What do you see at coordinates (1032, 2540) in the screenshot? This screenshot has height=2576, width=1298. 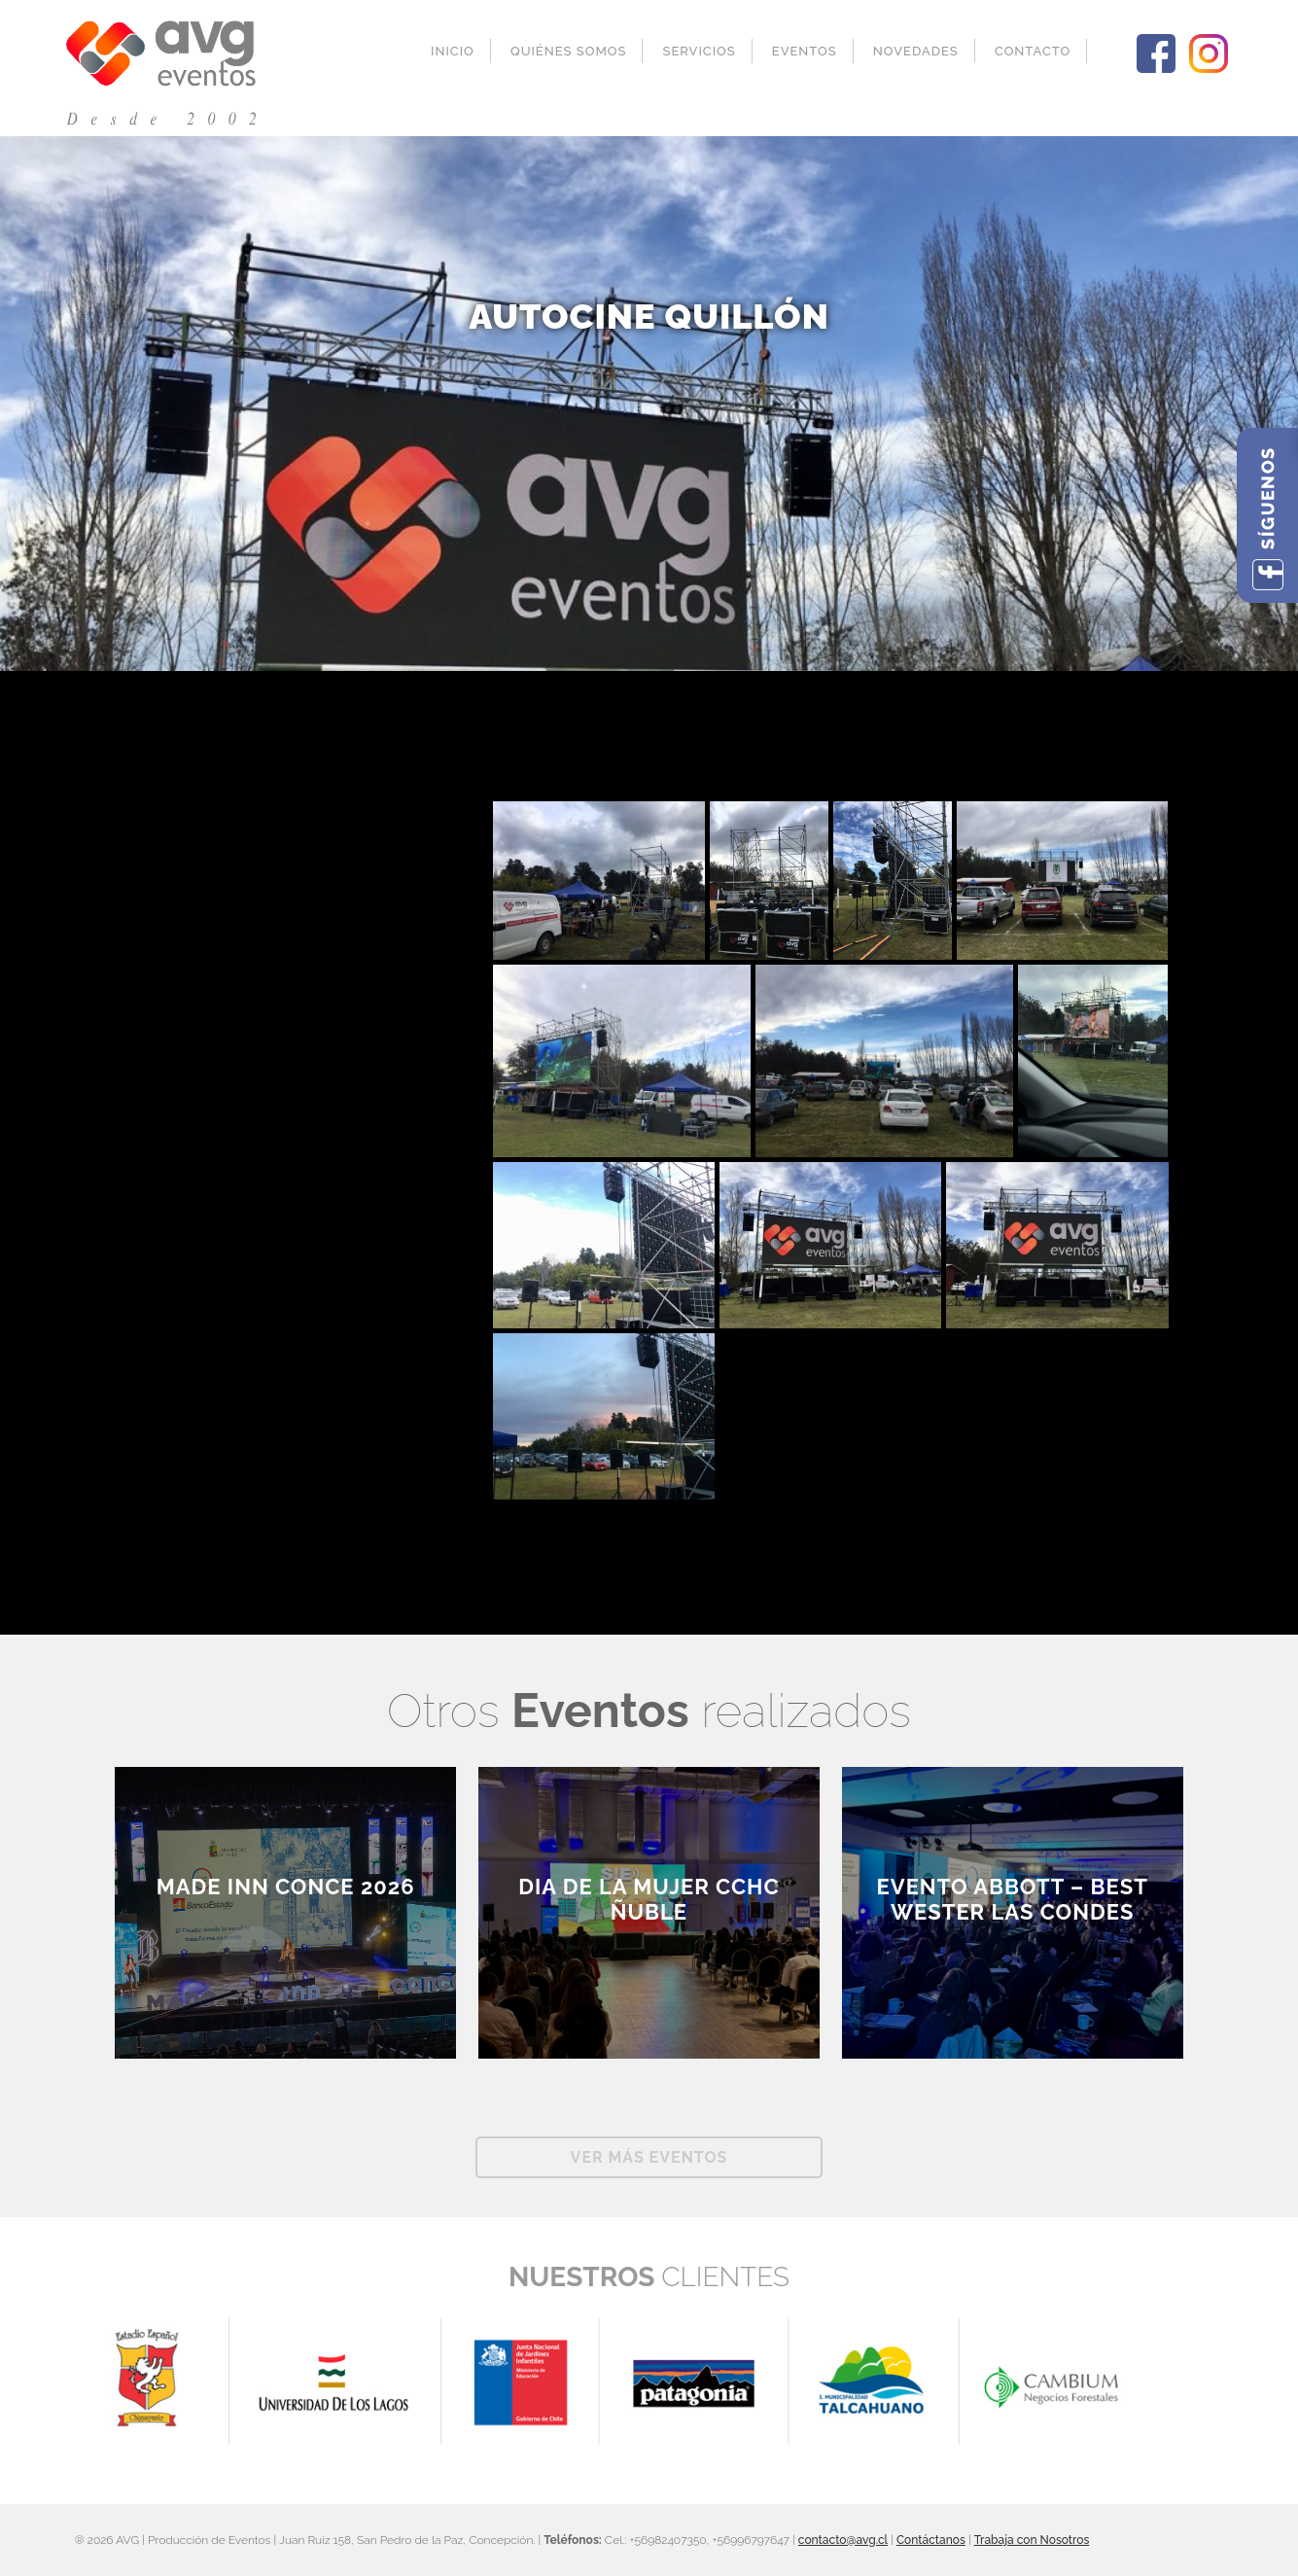 I see `Trabaja con Nosotros` at bounding box center [1032, 2540].